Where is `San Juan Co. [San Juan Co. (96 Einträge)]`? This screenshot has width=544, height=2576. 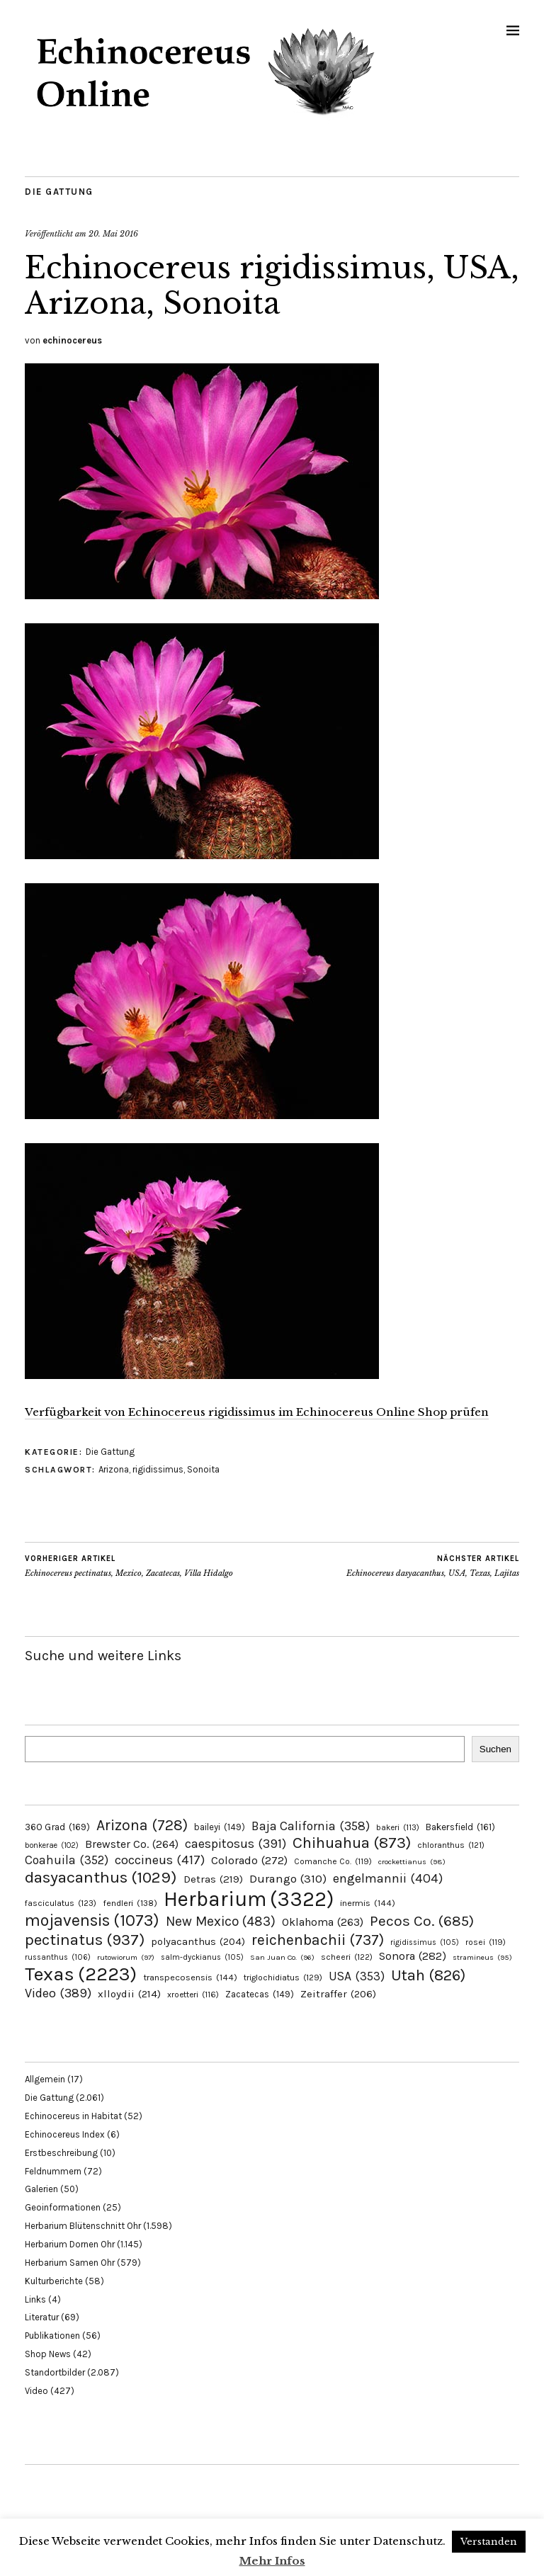
San Juan Co. [San Juan Co. (96 Einträge)] is located at coordinates (282, 1957).